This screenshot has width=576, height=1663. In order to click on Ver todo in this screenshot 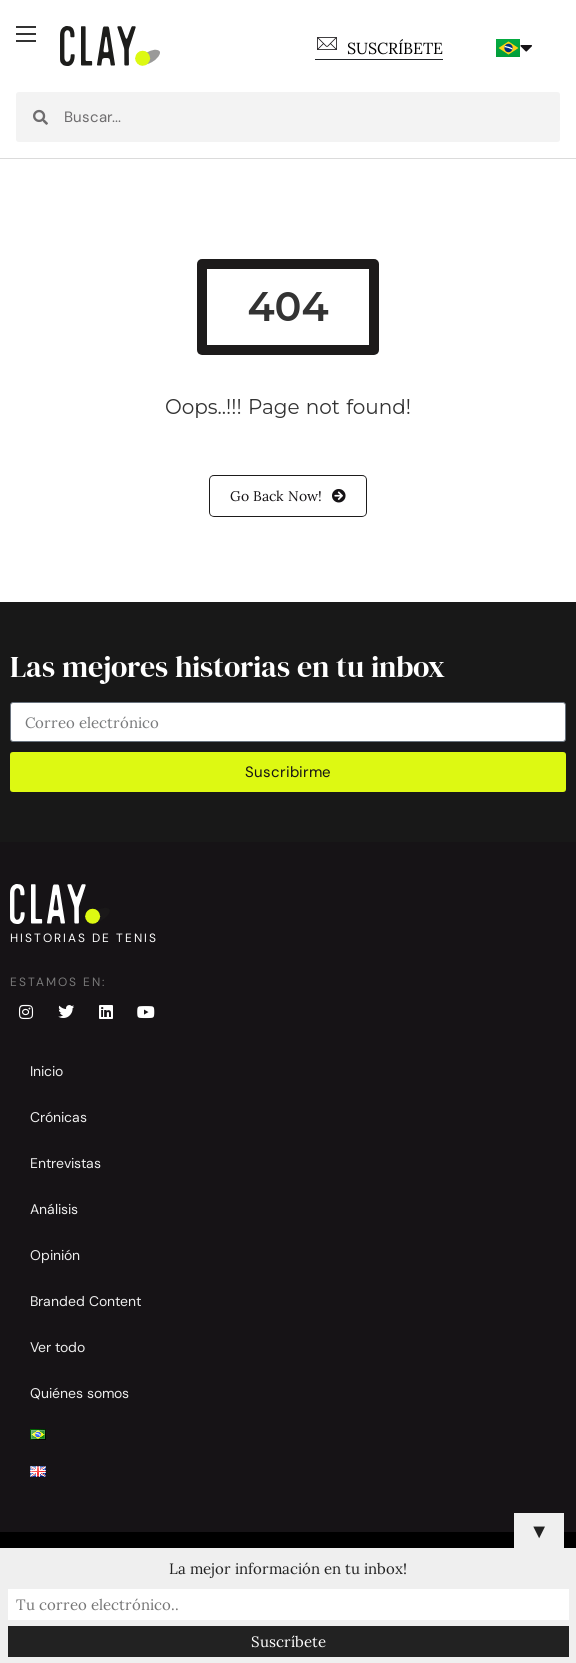, I will do `click(57, 1347)`.